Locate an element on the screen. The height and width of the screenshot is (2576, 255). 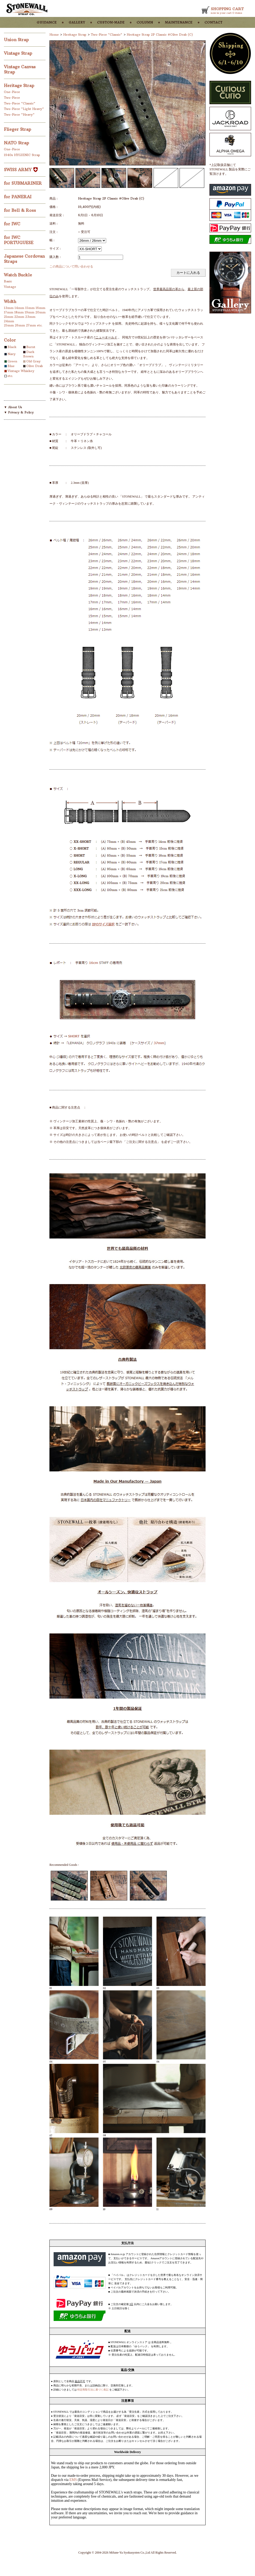
この商品について問い合わせる is located at coordinates (71, 266).